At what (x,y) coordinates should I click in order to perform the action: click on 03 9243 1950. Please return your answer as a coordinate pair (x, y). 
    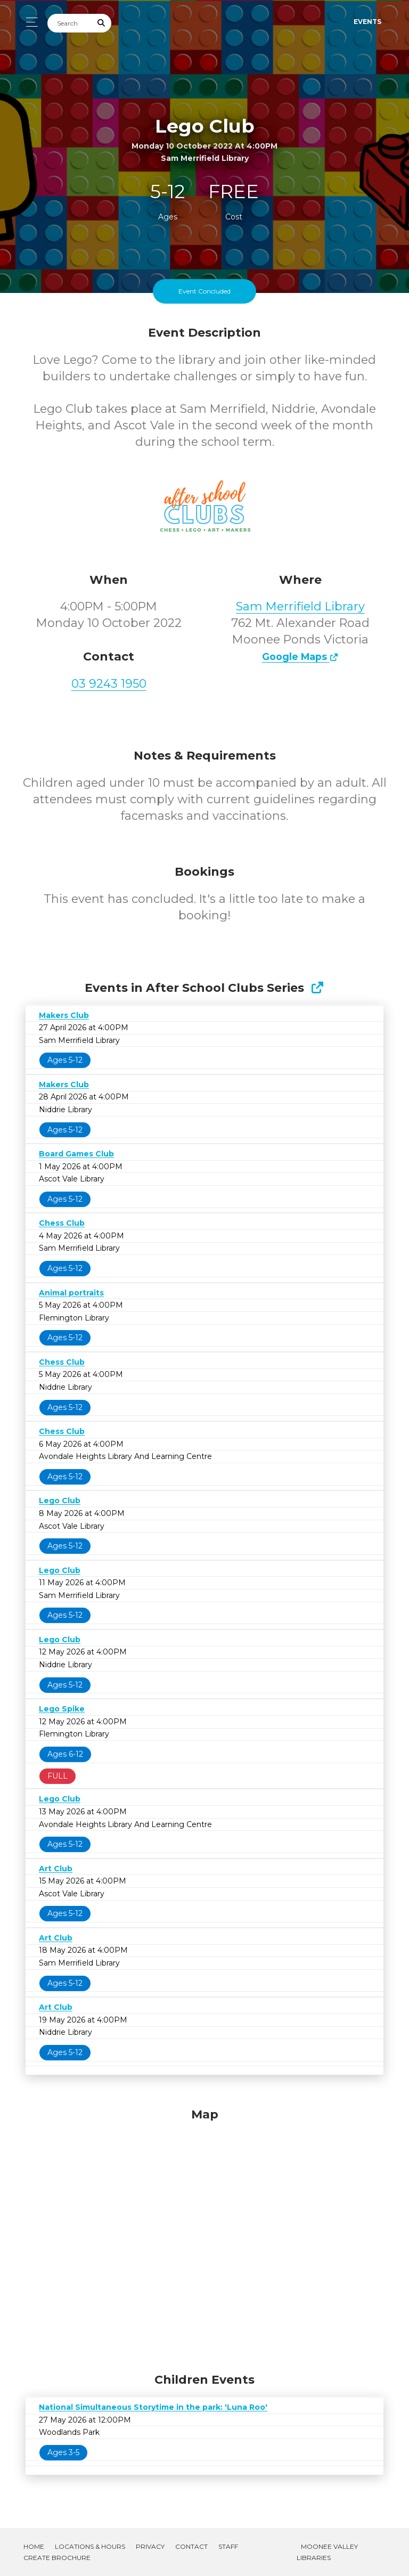
    Looking at the image, I should click on (108, 683).